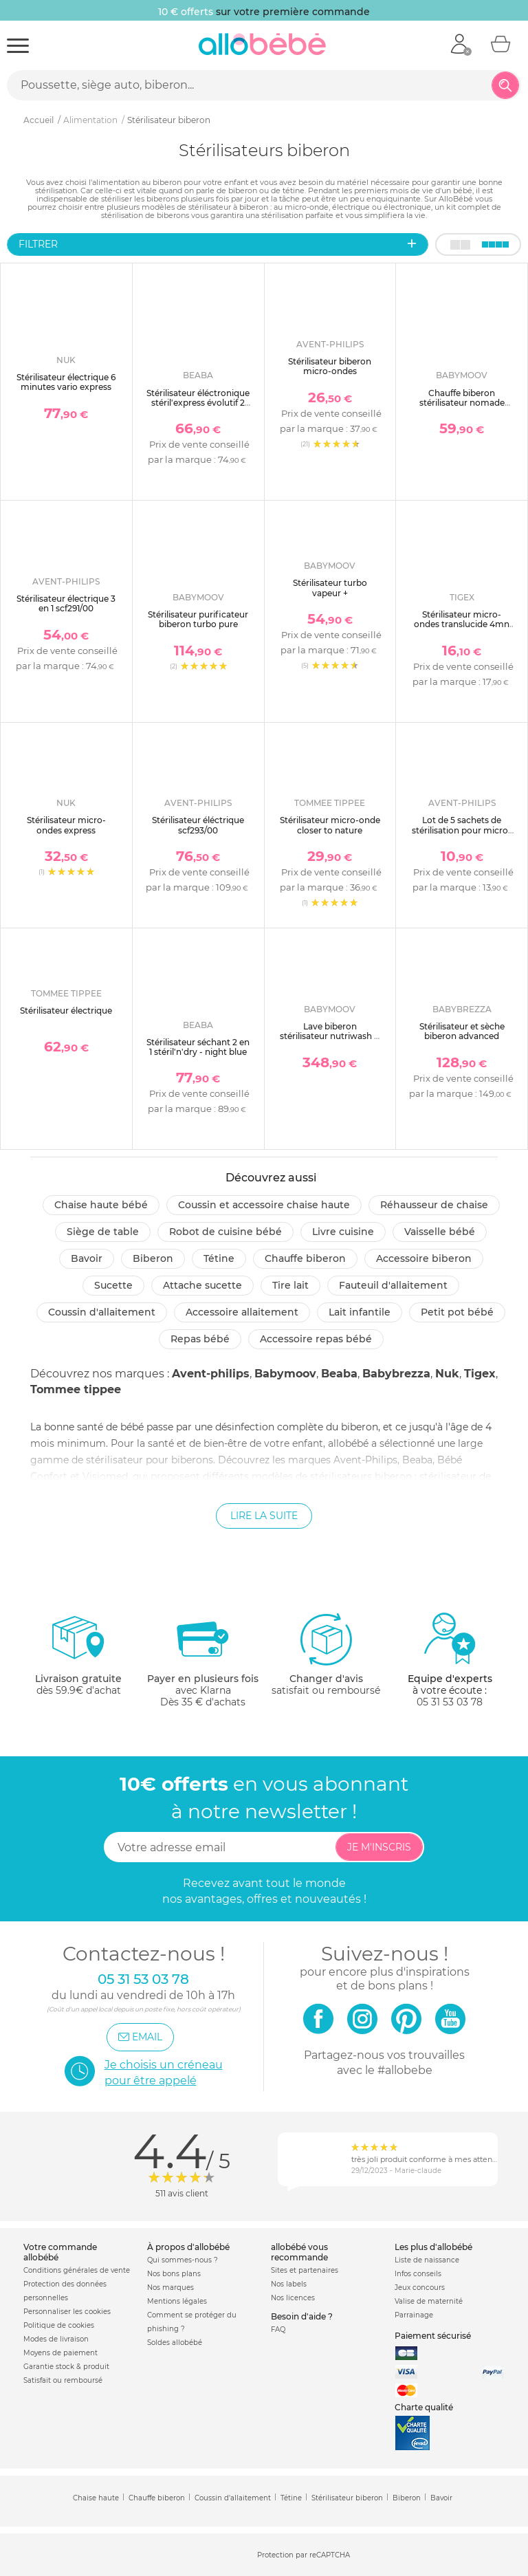 Image resolution: width=528 pixels, height=2576 pixels. Describe the element at coordinates (153, 1258) in the screenshot. I see `Biberon` at that location.